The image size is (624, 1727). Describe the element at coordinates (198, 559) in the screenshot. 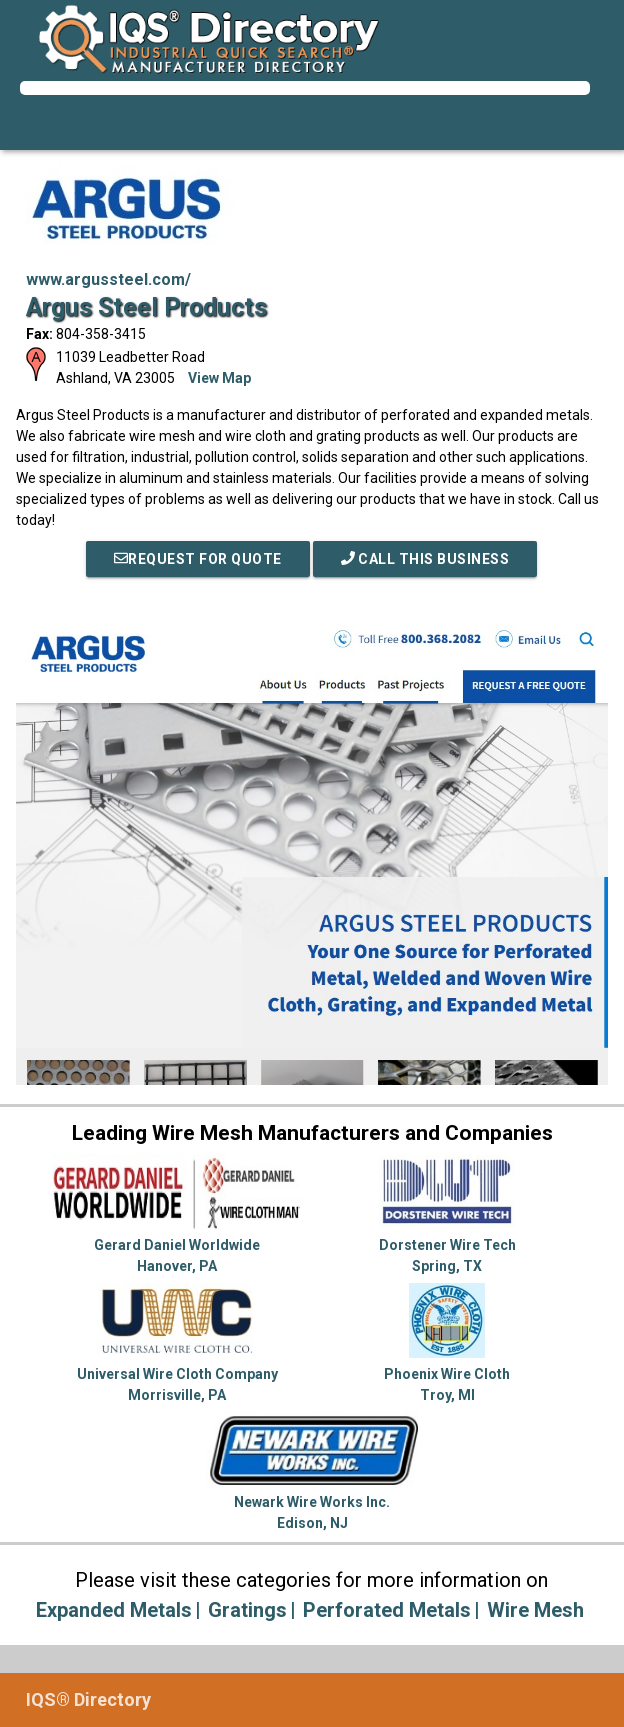

I see `REQUEST FOR QUOTE` at that location.